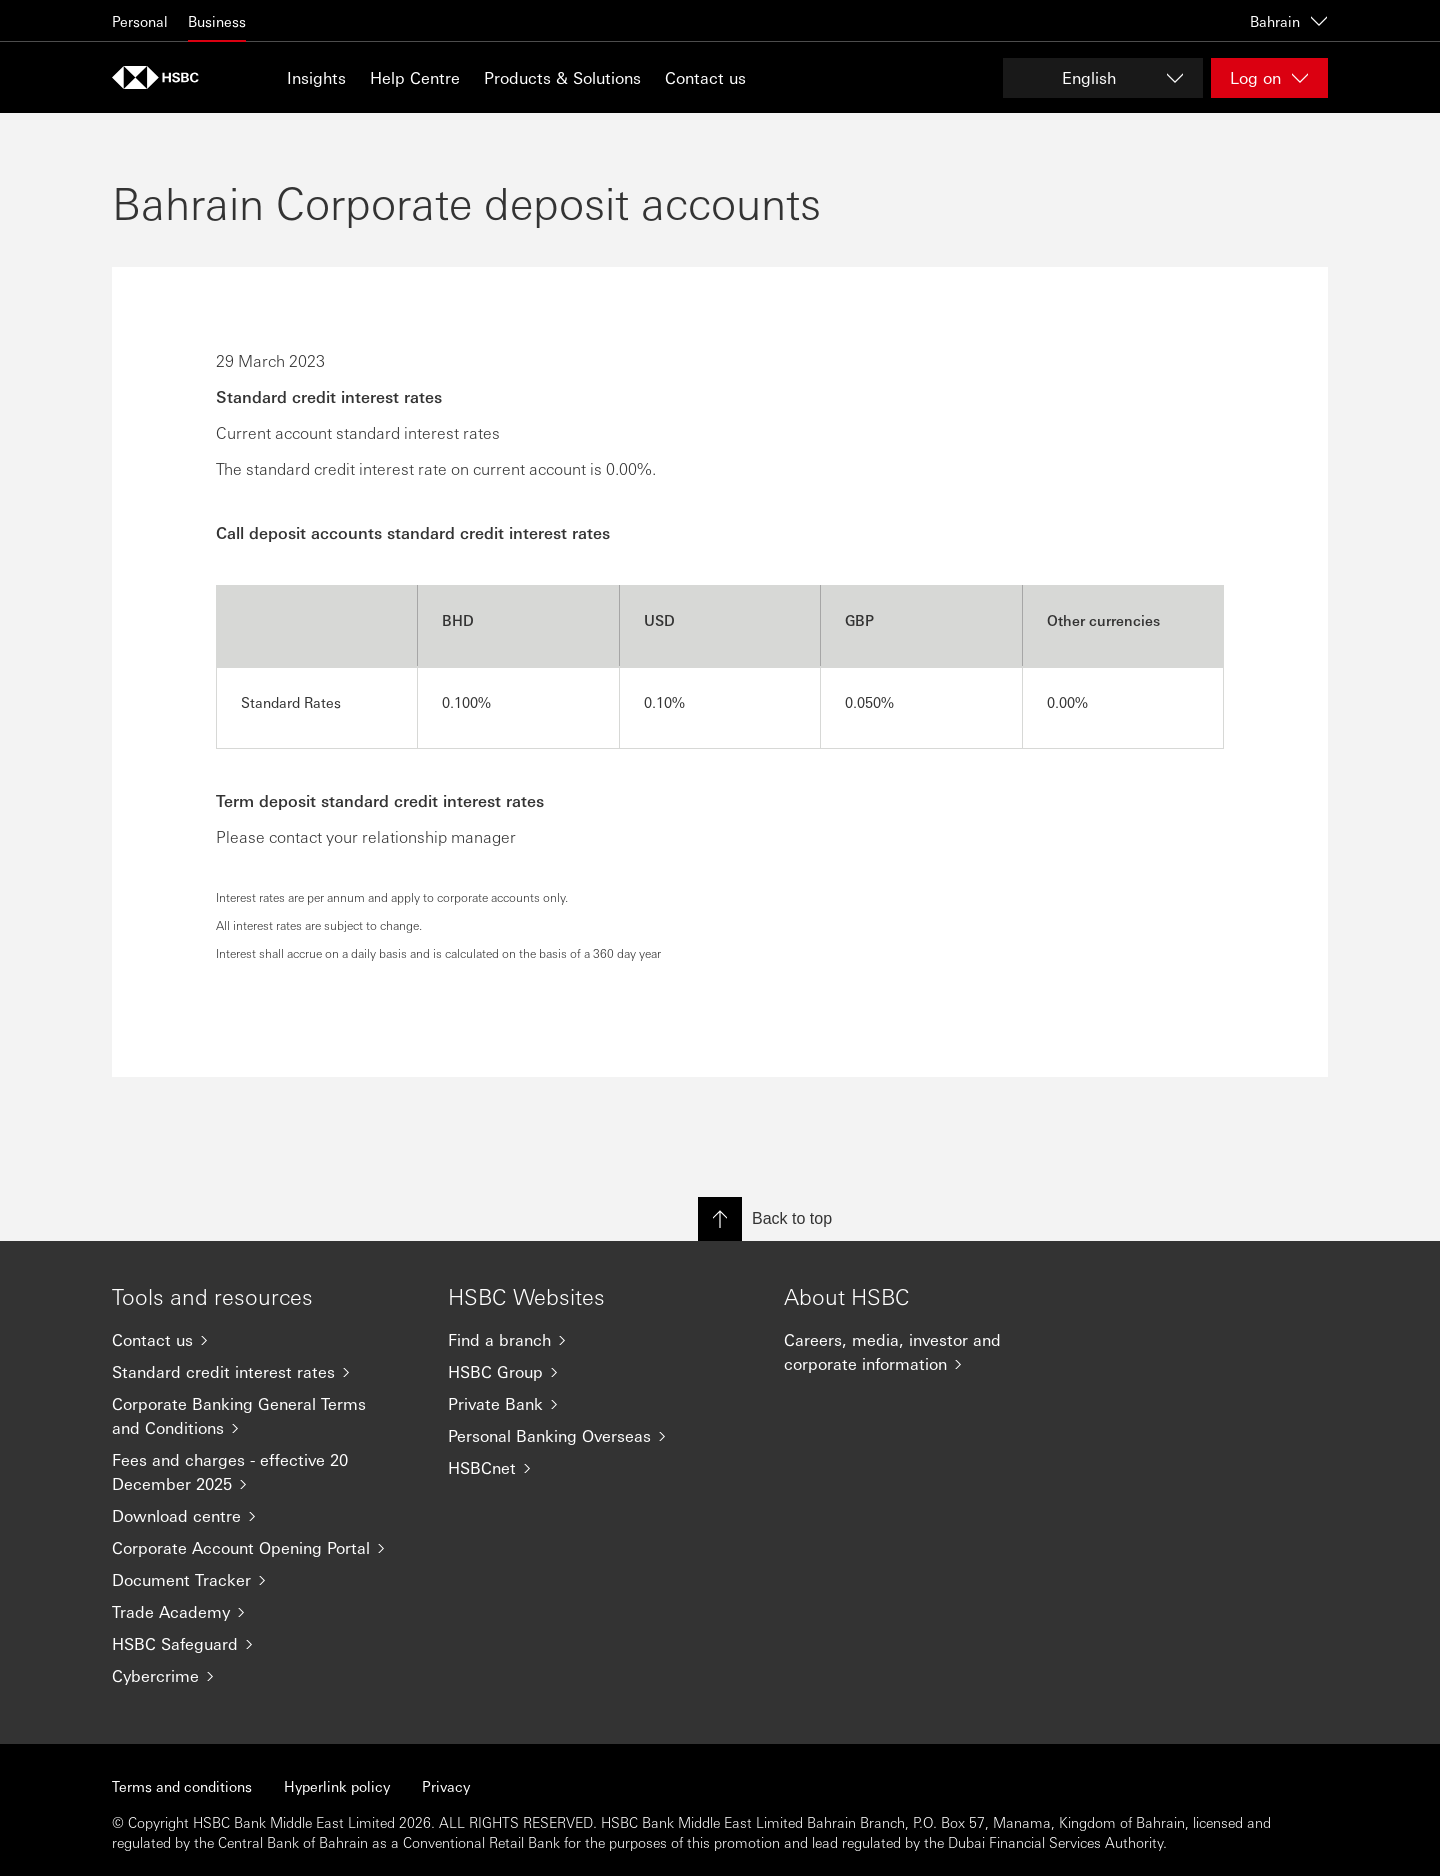 The width and height of the screenshot is (1440, 1876). What do you see at coordinates (162, 77) in the screenshot?
I see `[Go to home page]` at bounding box center [162, 77].